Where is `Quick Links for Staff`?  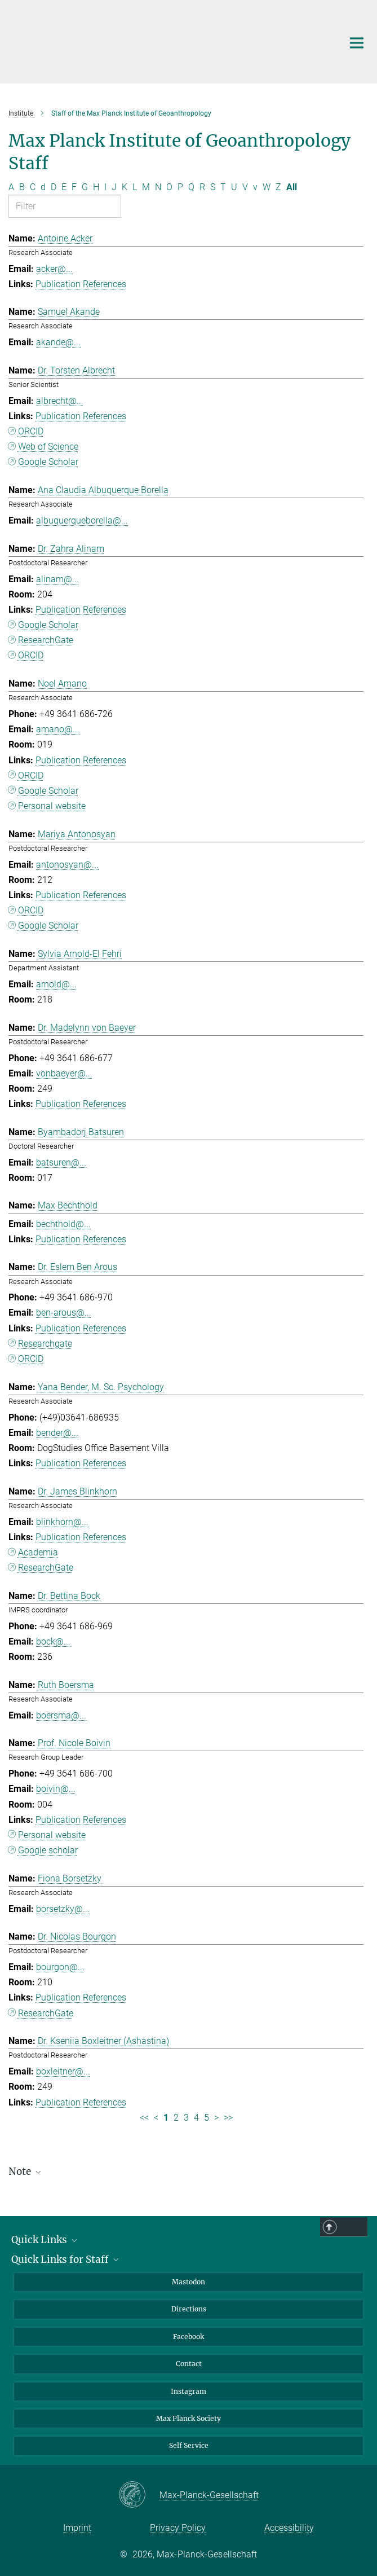
Quick Links for Staff is located at coordinates (66, 2259).